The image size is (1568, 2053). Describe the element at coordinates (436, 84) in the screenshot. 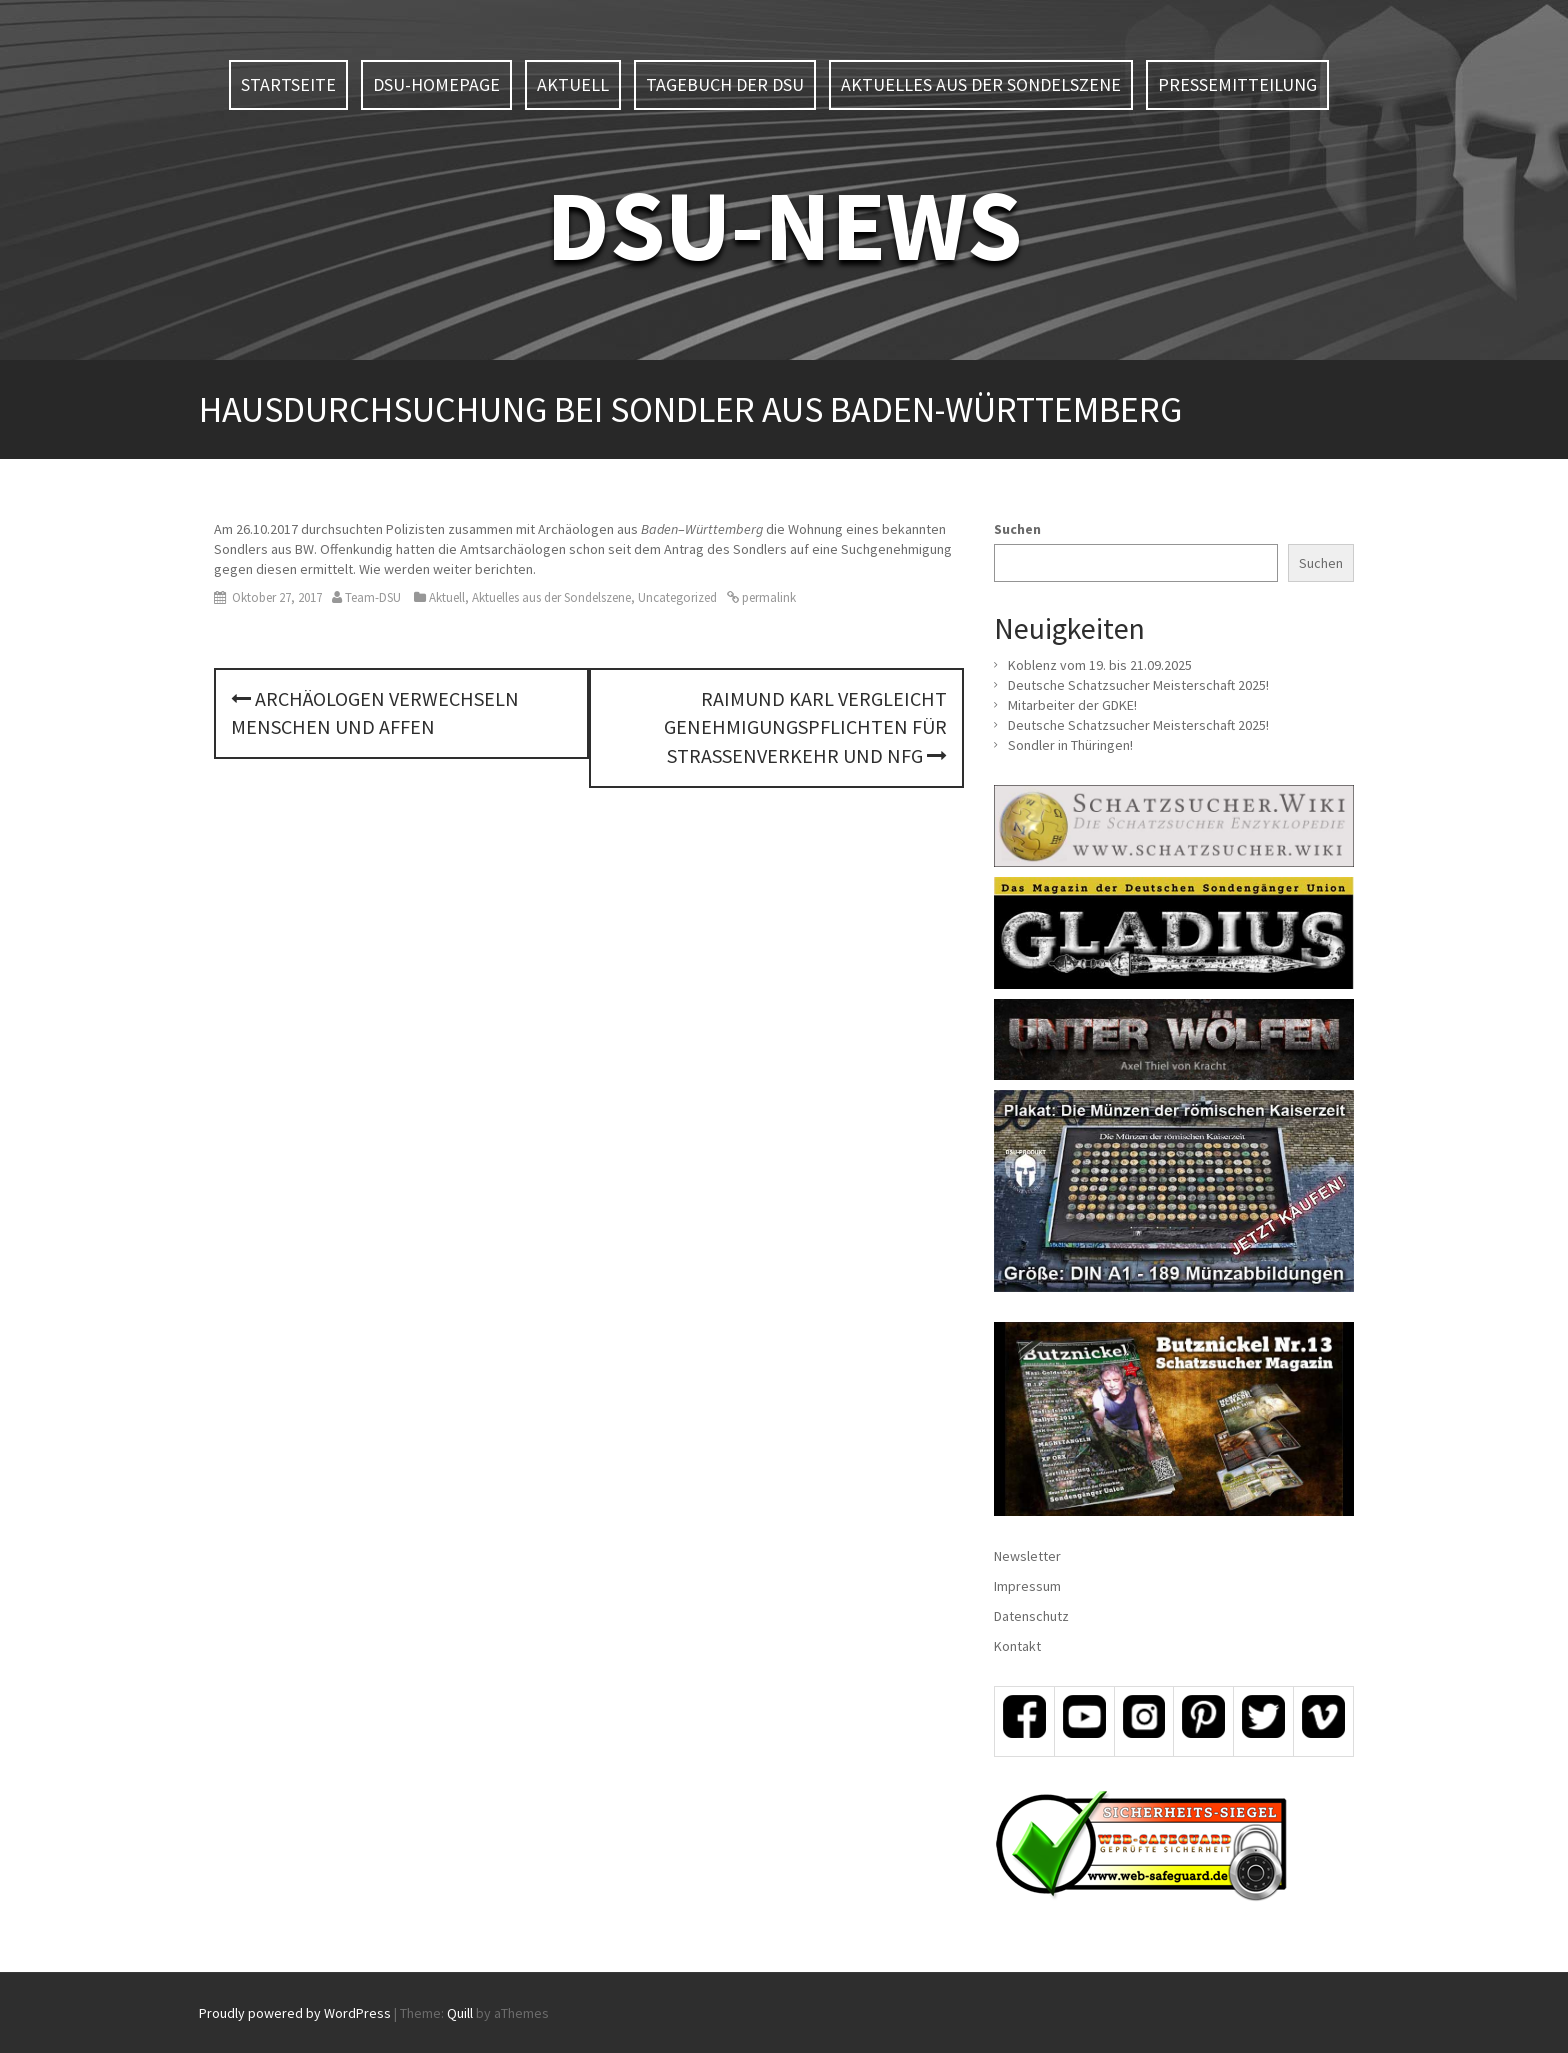

I see `DSU-Homepage` at that location.